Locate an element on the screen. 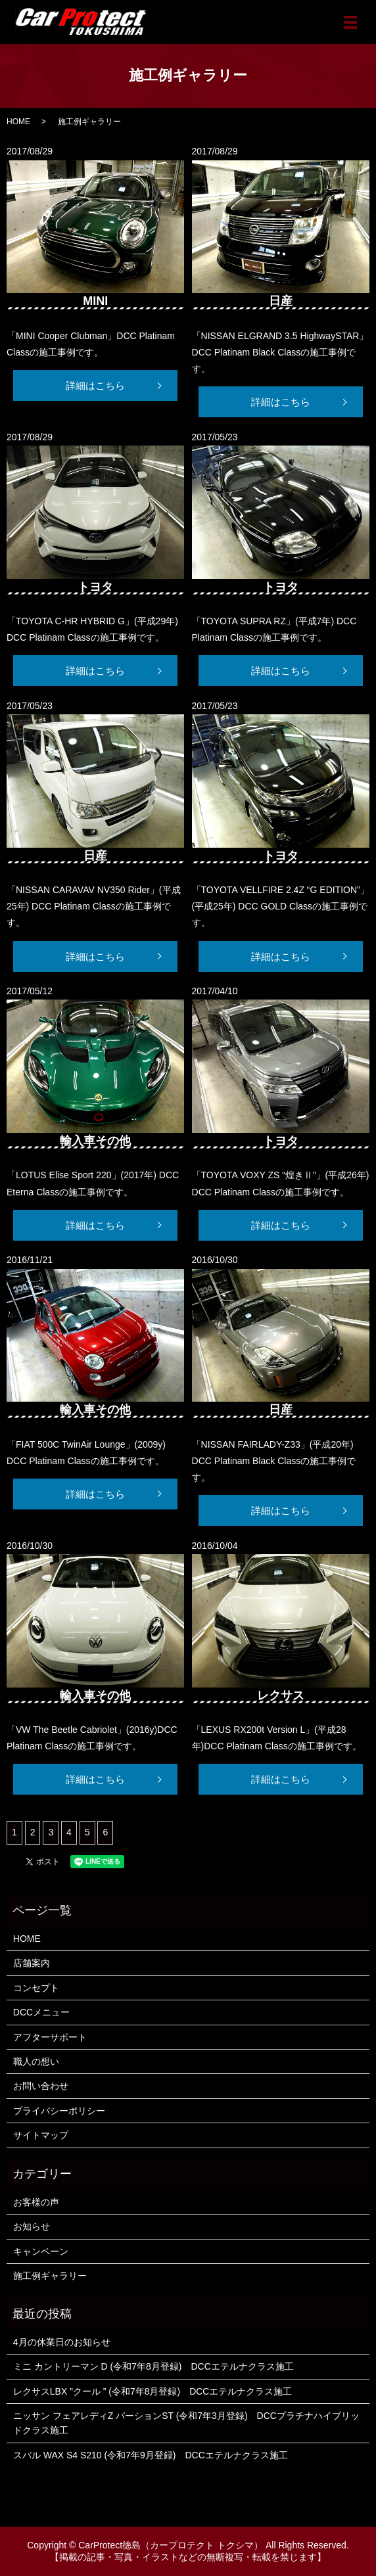  ミニ カントリーマン D (令和7年8月登録) DCCエテルナクラス施工 is located at coordinates (153, 2366).